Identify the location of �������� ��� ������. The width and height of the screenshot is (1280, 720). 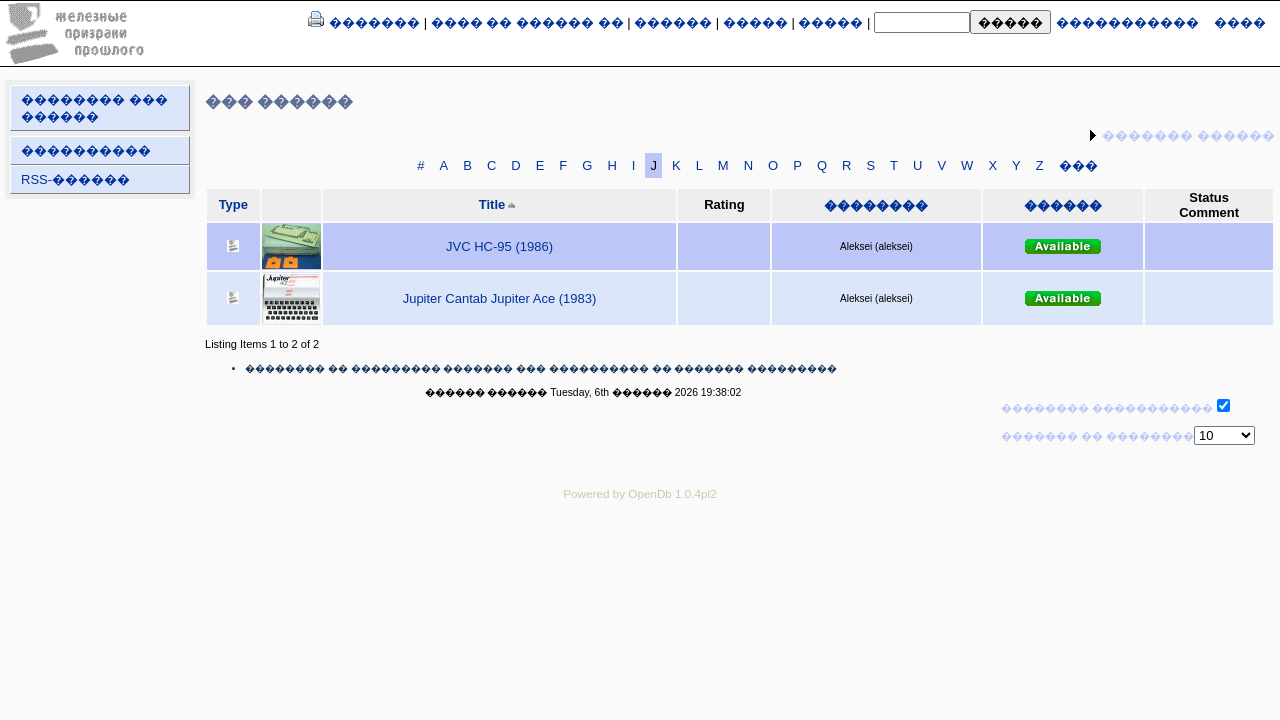
(94, 108).